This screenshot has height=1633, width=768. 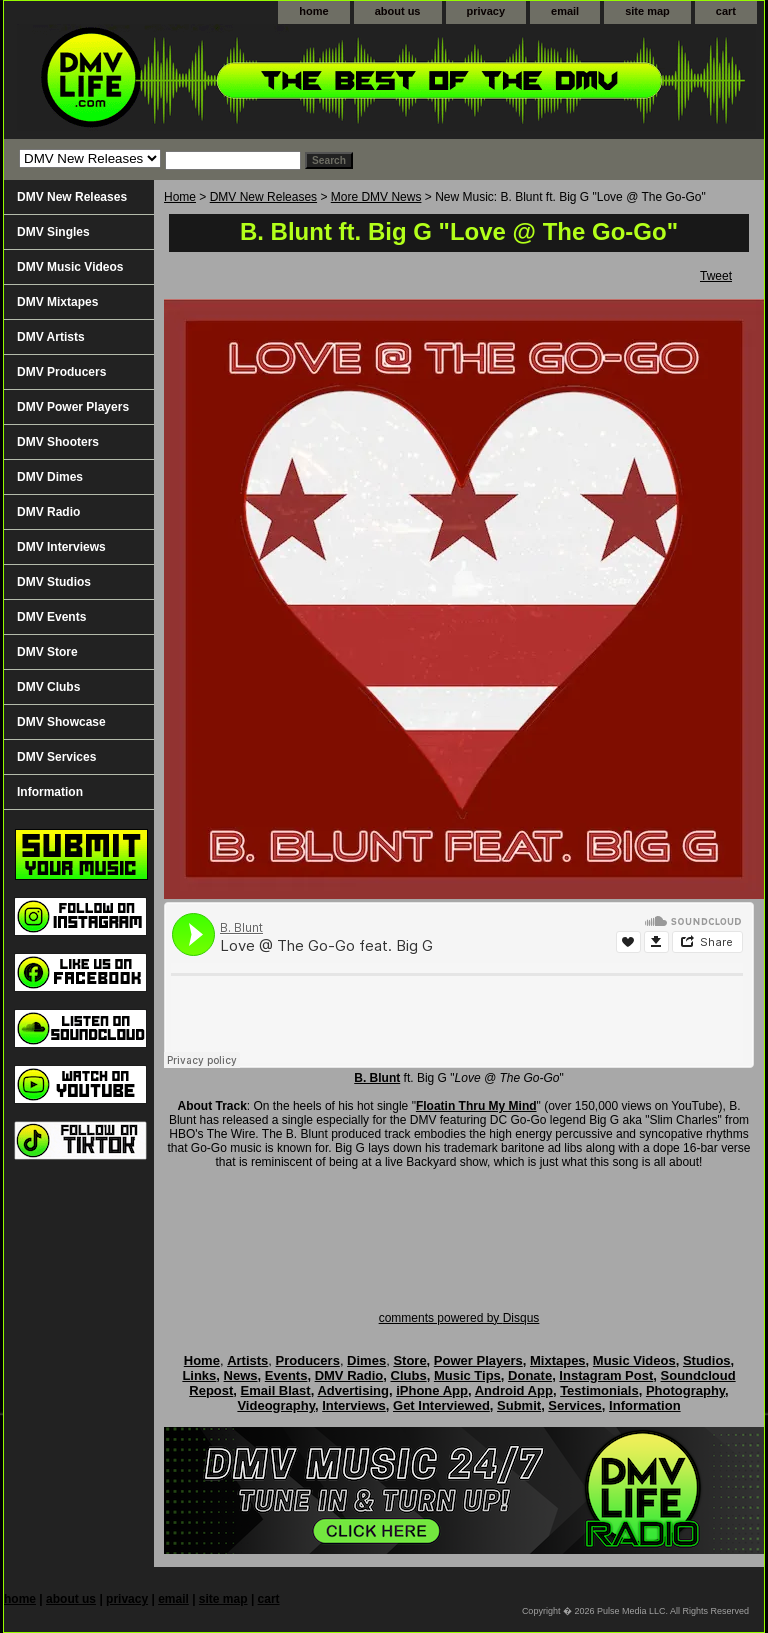 What do you see at coordinates (50, 477) in the screenshot?
I see `DMV Dimes` at bounding box center [50, 477].